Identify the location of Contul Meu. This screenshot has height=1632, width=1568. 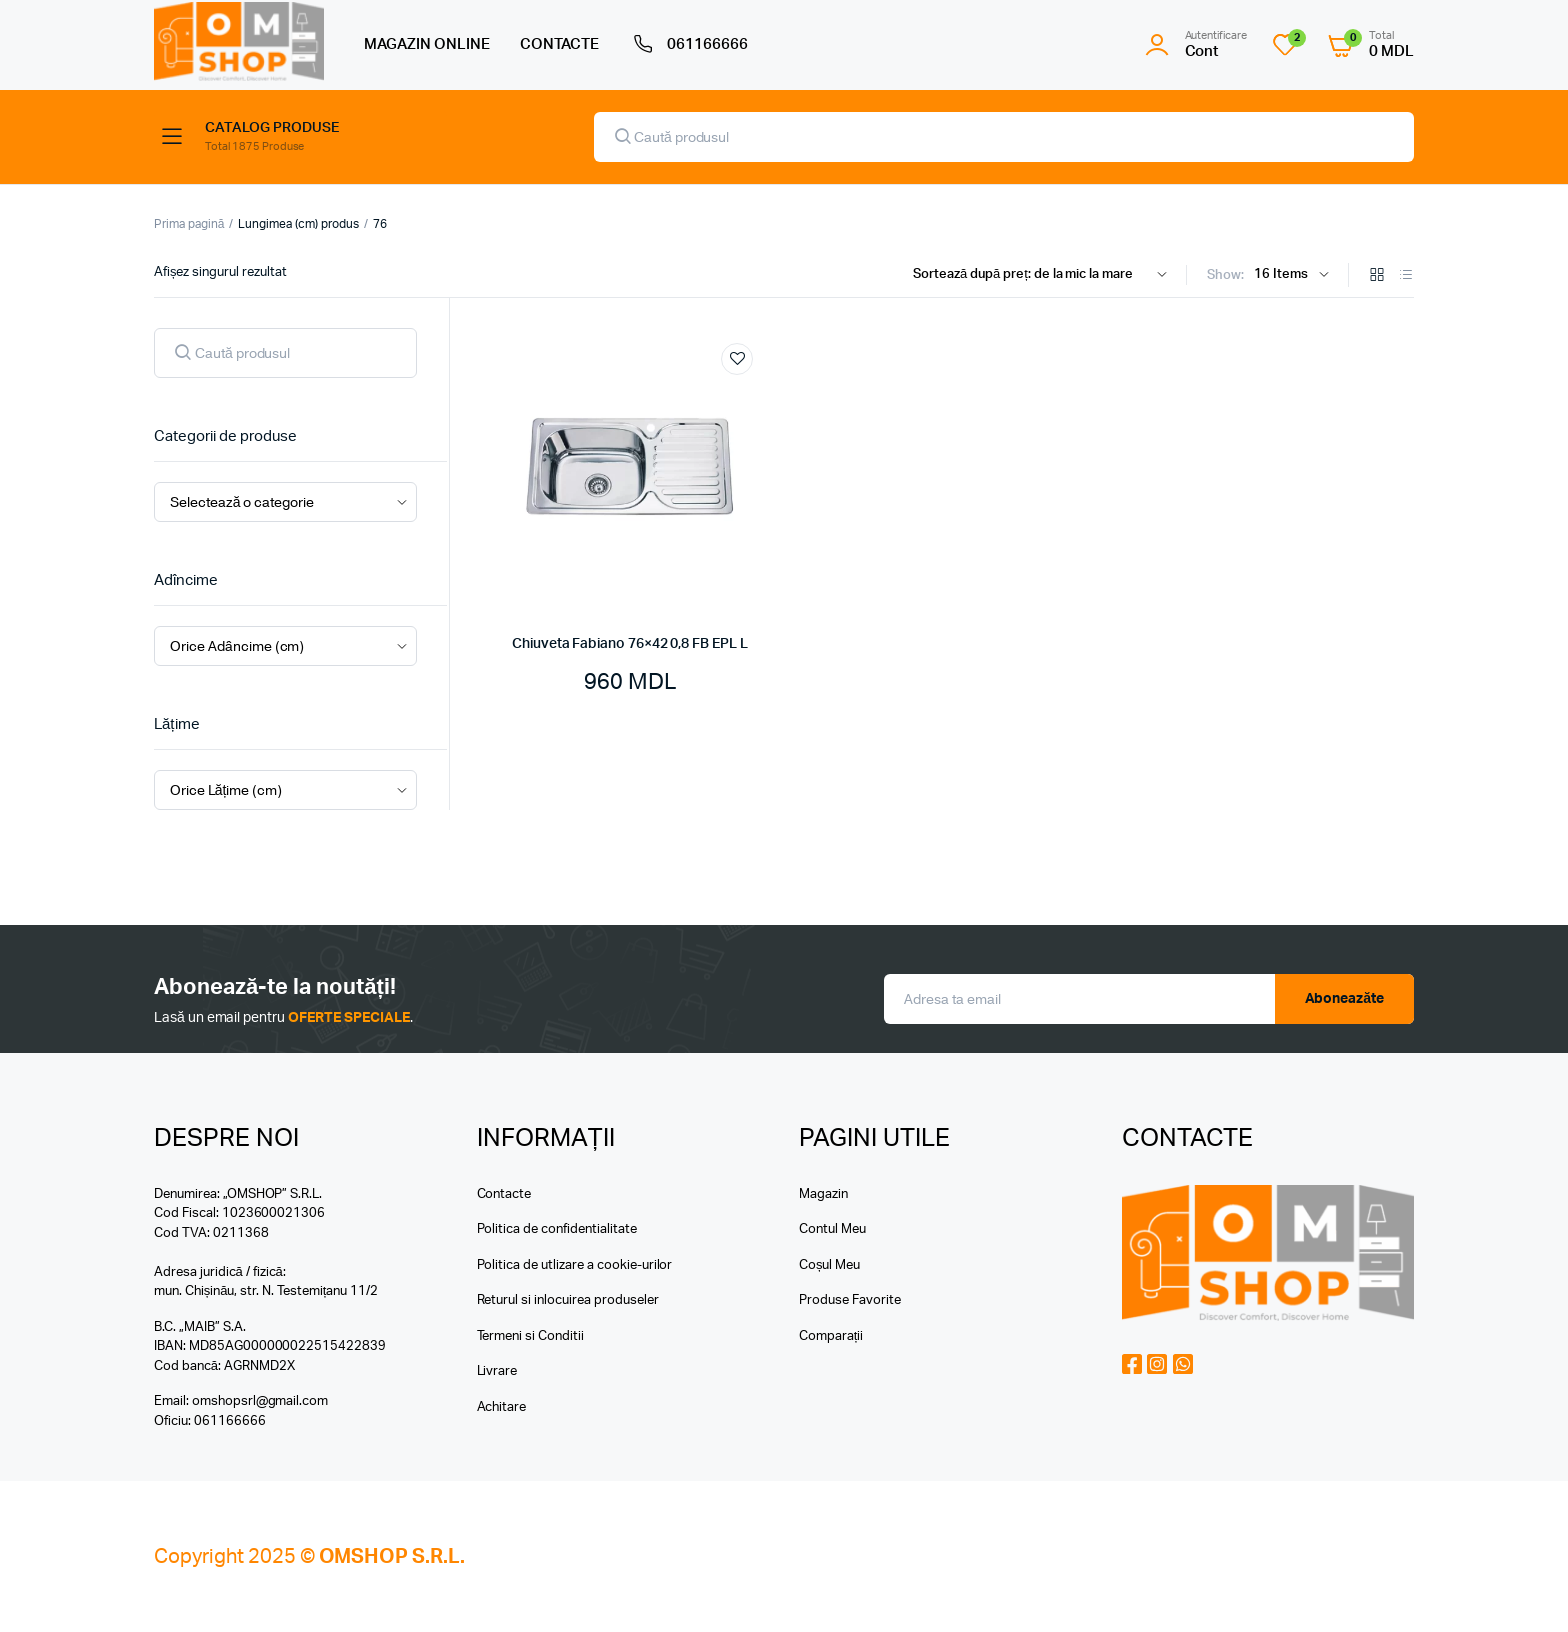
(832, 1229).